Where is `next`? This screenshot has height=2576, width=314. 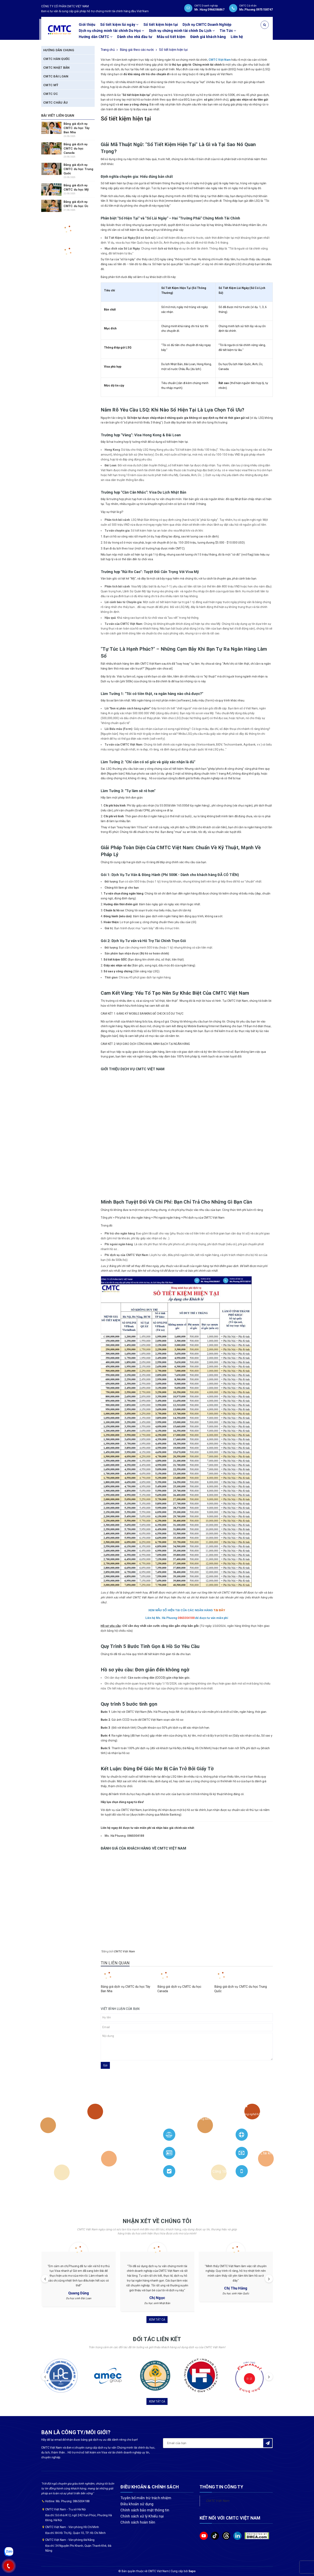 next is located at coordinates (269, 2279).